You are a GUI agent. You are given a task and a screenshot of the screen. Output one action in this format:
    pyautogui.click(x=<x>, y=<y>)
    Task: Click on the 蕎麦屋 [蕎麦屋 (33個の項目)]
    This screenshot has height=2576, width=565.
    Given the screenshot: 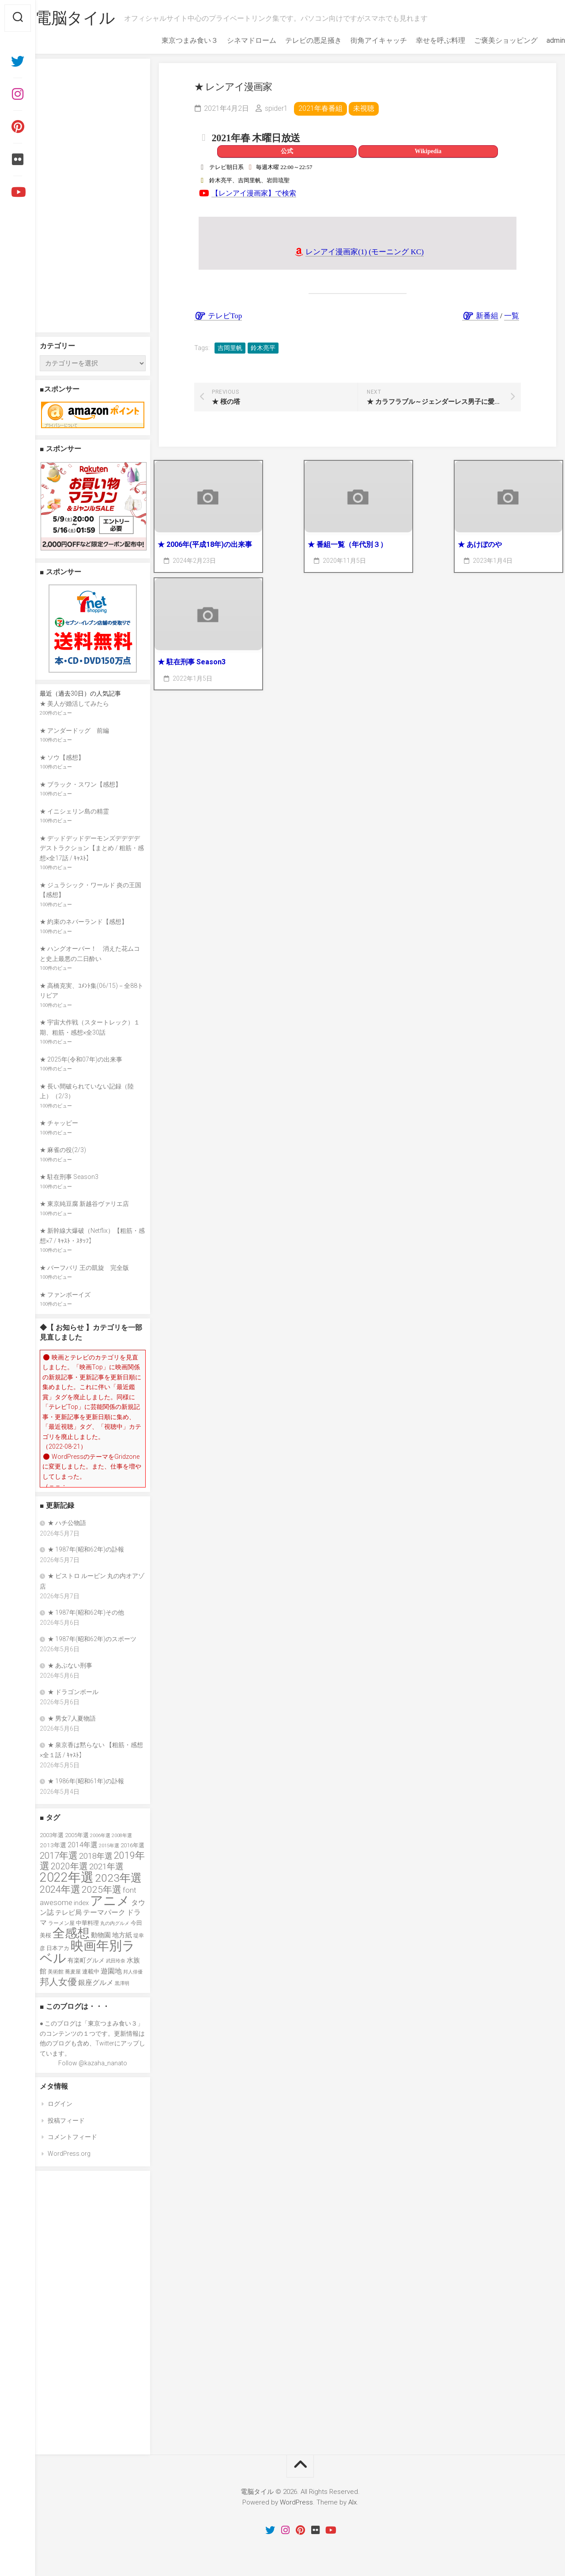 What is the action you would take?
    pyautogui.click(x=73, y=1972)
    